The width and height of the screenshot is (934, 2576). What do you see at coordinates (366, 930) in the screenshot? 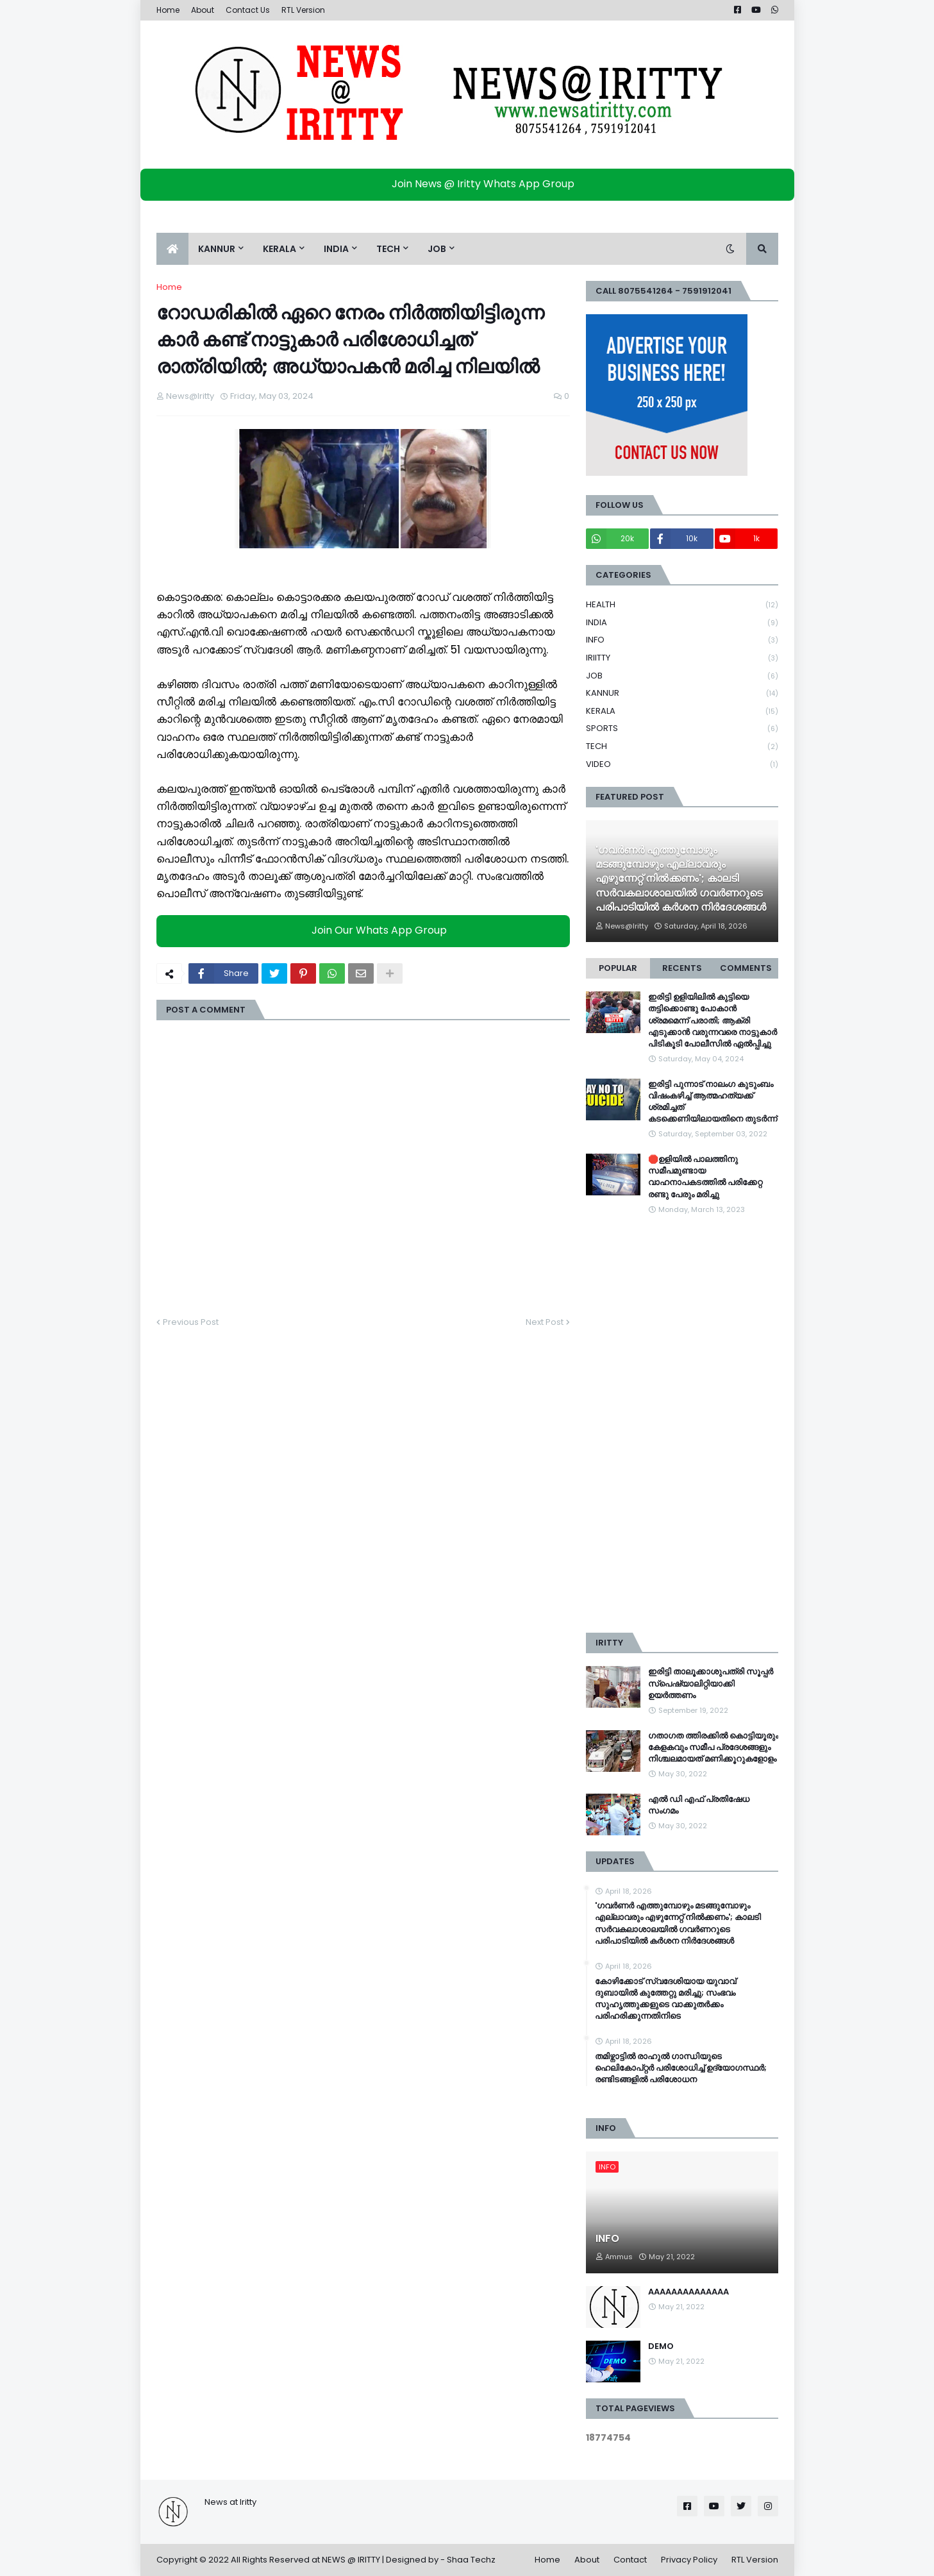
I see `Join Our Whats App Group` at bounding box center [366, 930].